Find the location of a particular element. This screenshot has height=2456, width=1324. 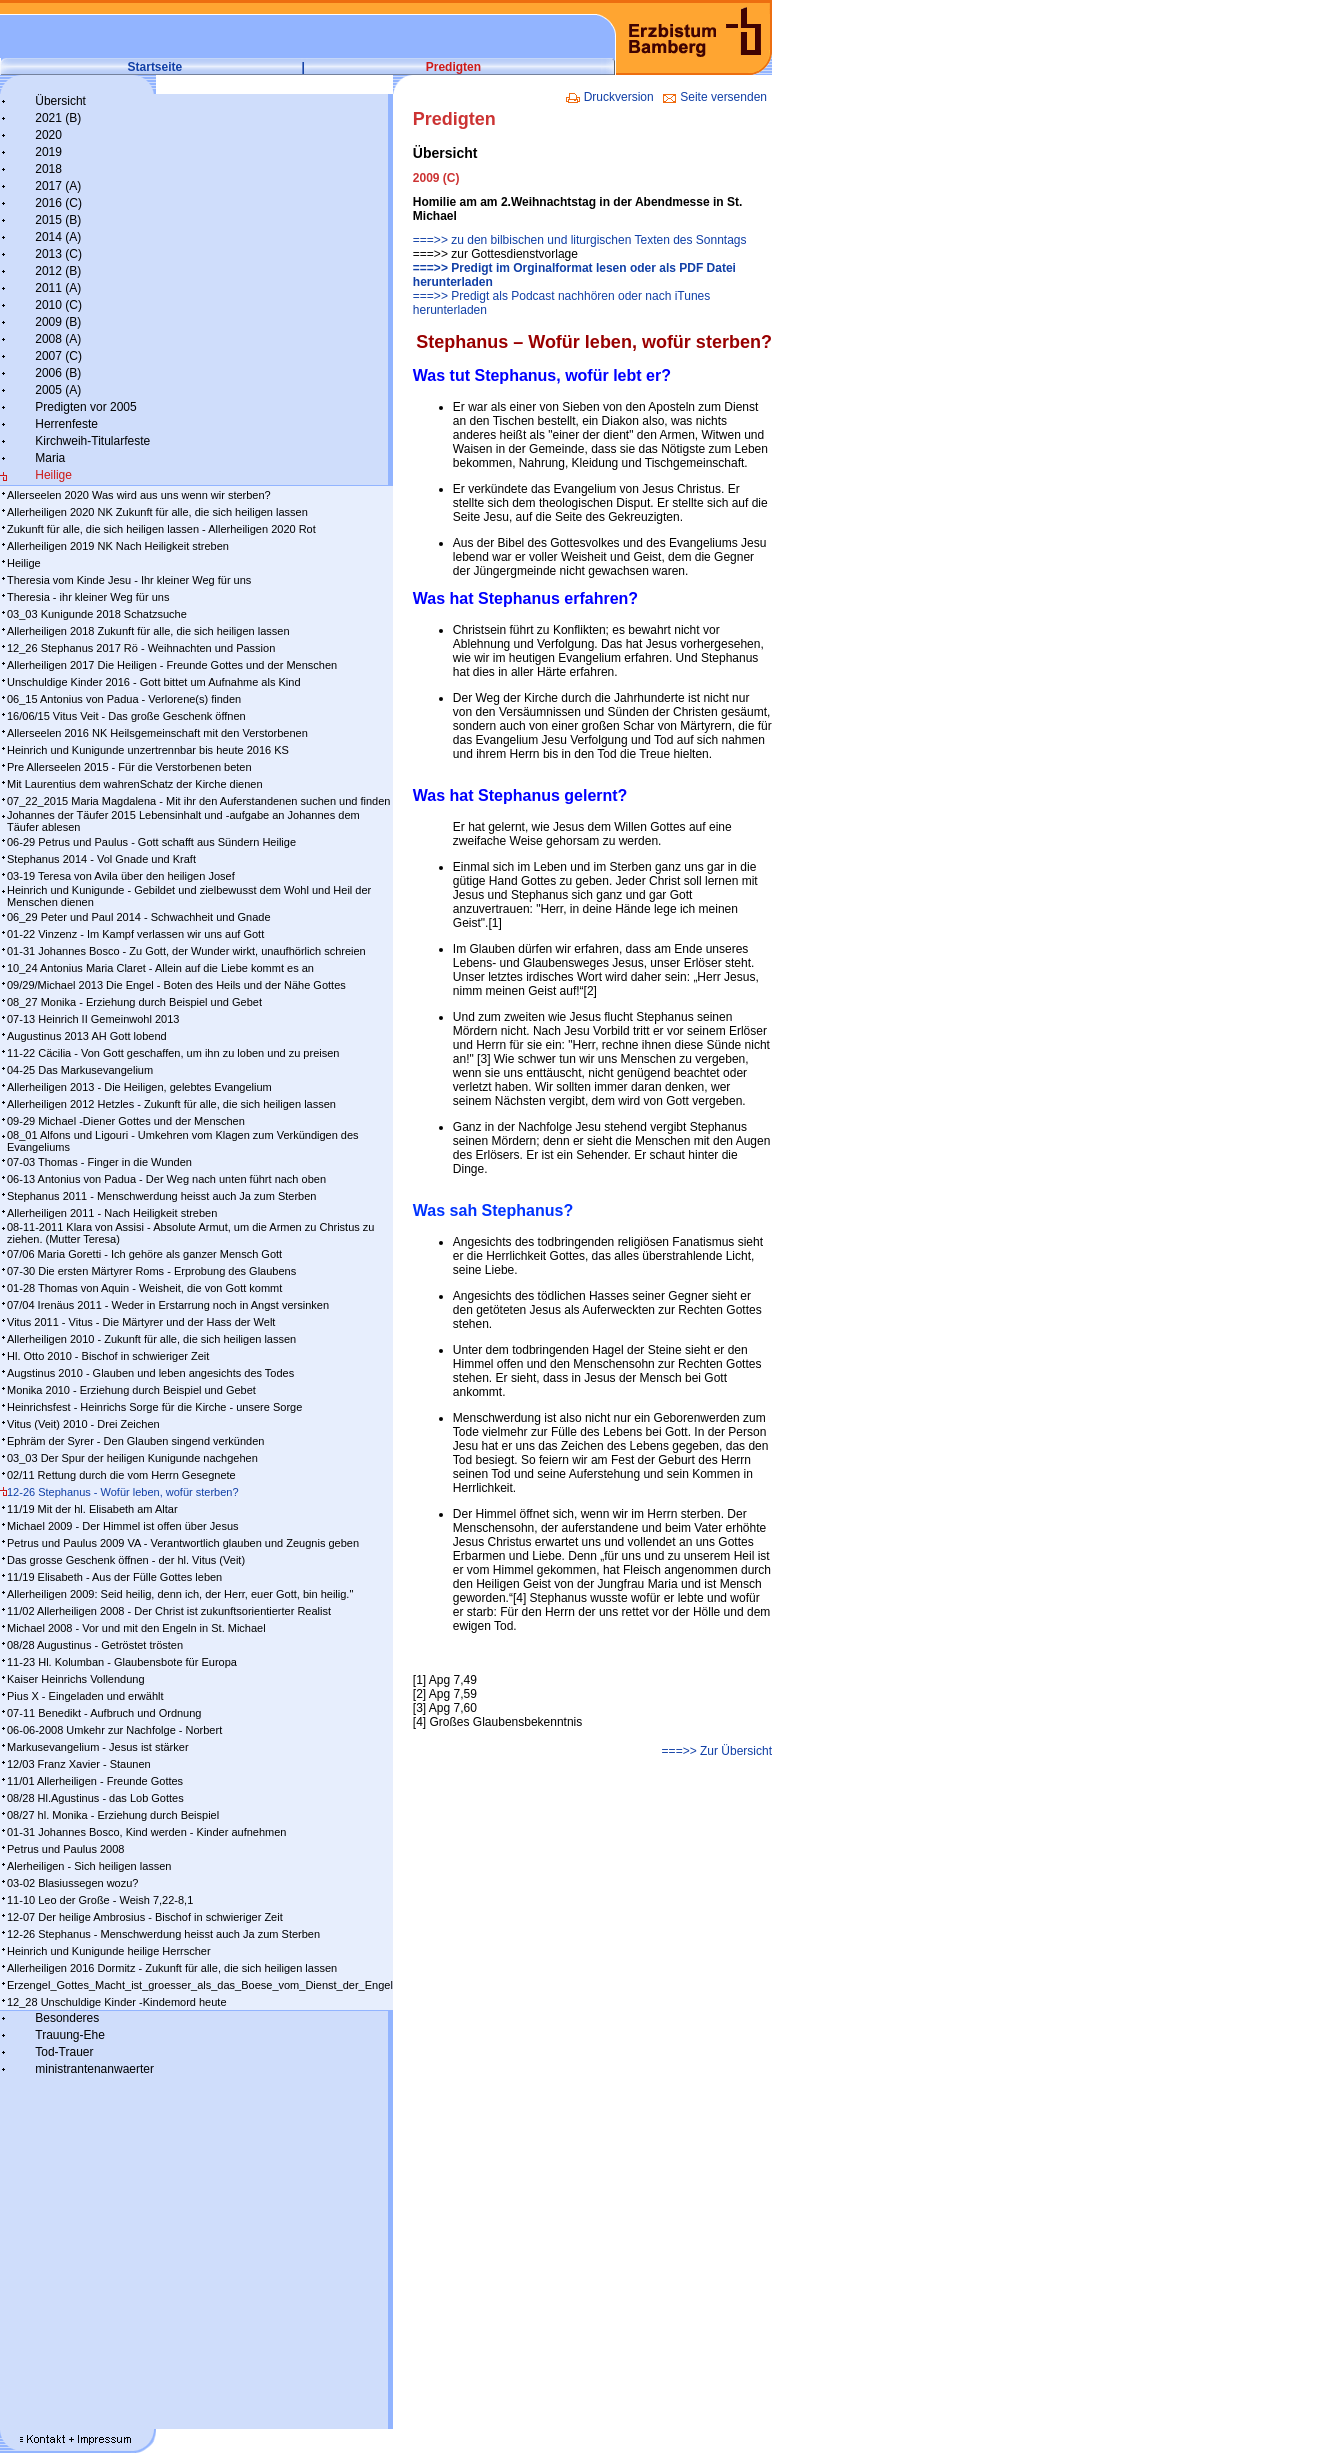

Monika 2010 - Erziehung durch Beispiel und Gebet is located at coordinates (131, 1390).